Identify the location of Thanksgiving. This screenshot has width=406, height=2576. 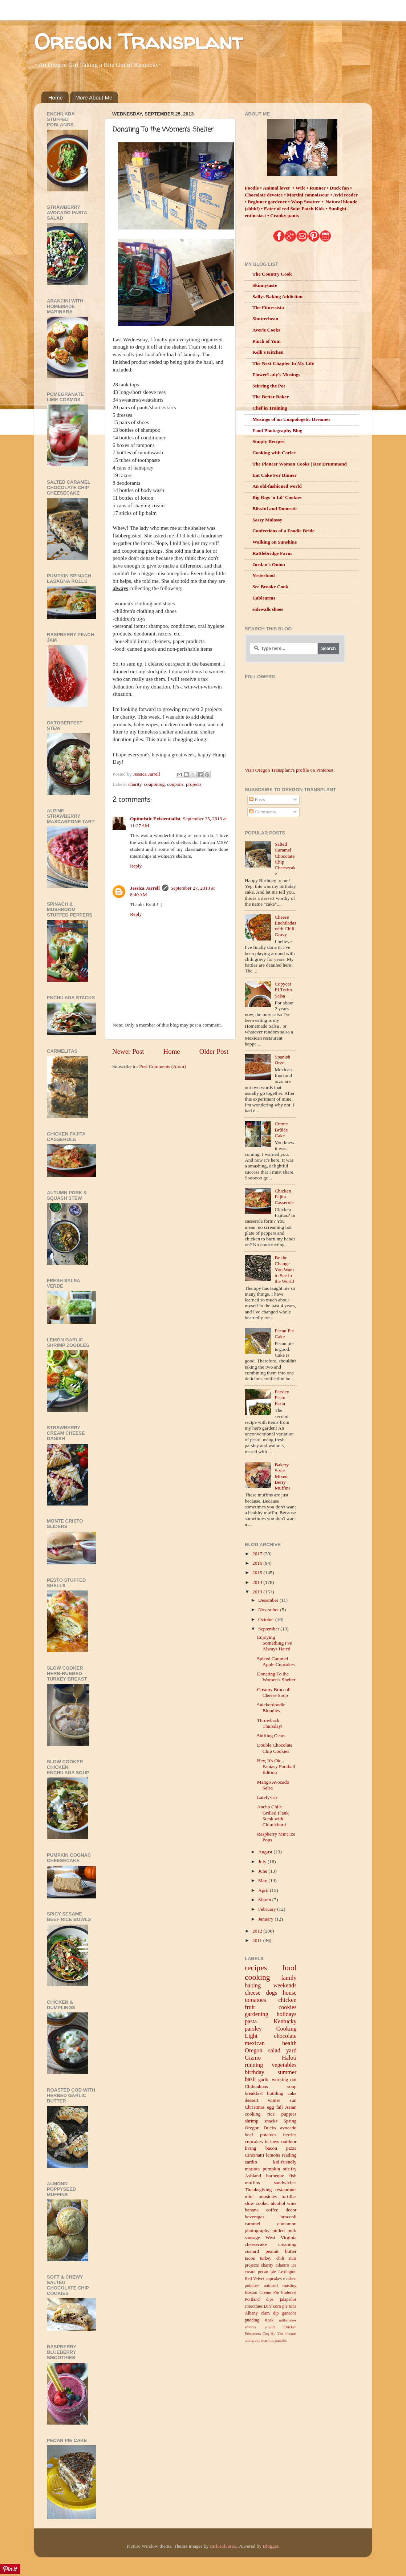
(258, 2189).